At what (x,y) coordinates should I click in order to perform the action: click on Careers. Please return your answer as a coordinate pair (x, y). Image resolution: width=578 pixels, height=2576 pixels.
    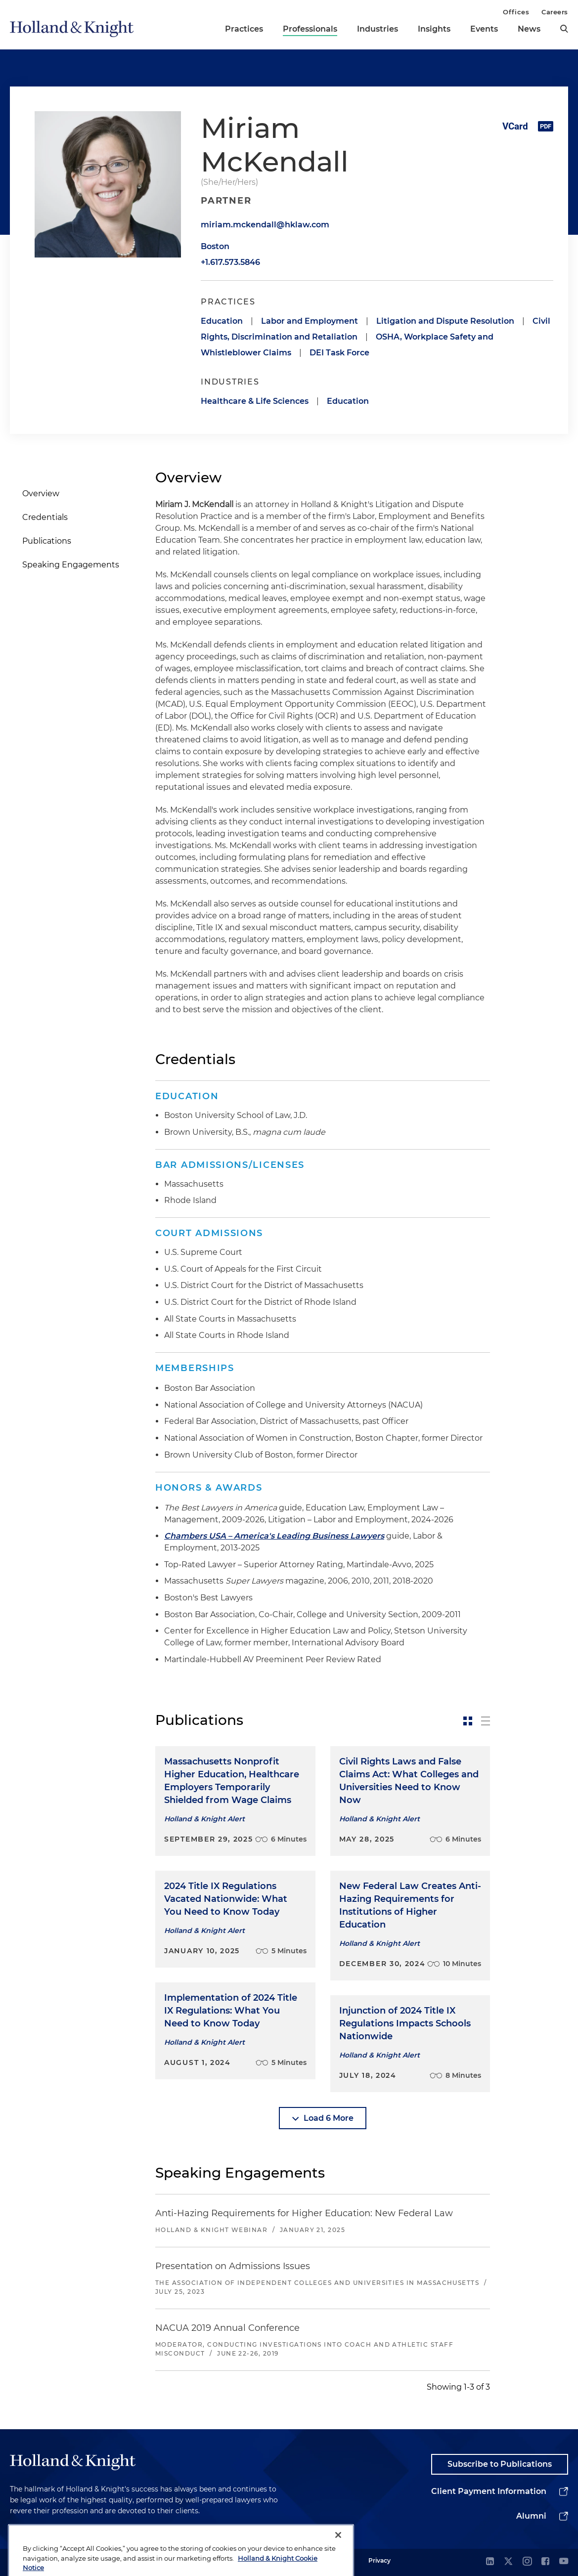
    Looking at the image, I should click on (554, 12).